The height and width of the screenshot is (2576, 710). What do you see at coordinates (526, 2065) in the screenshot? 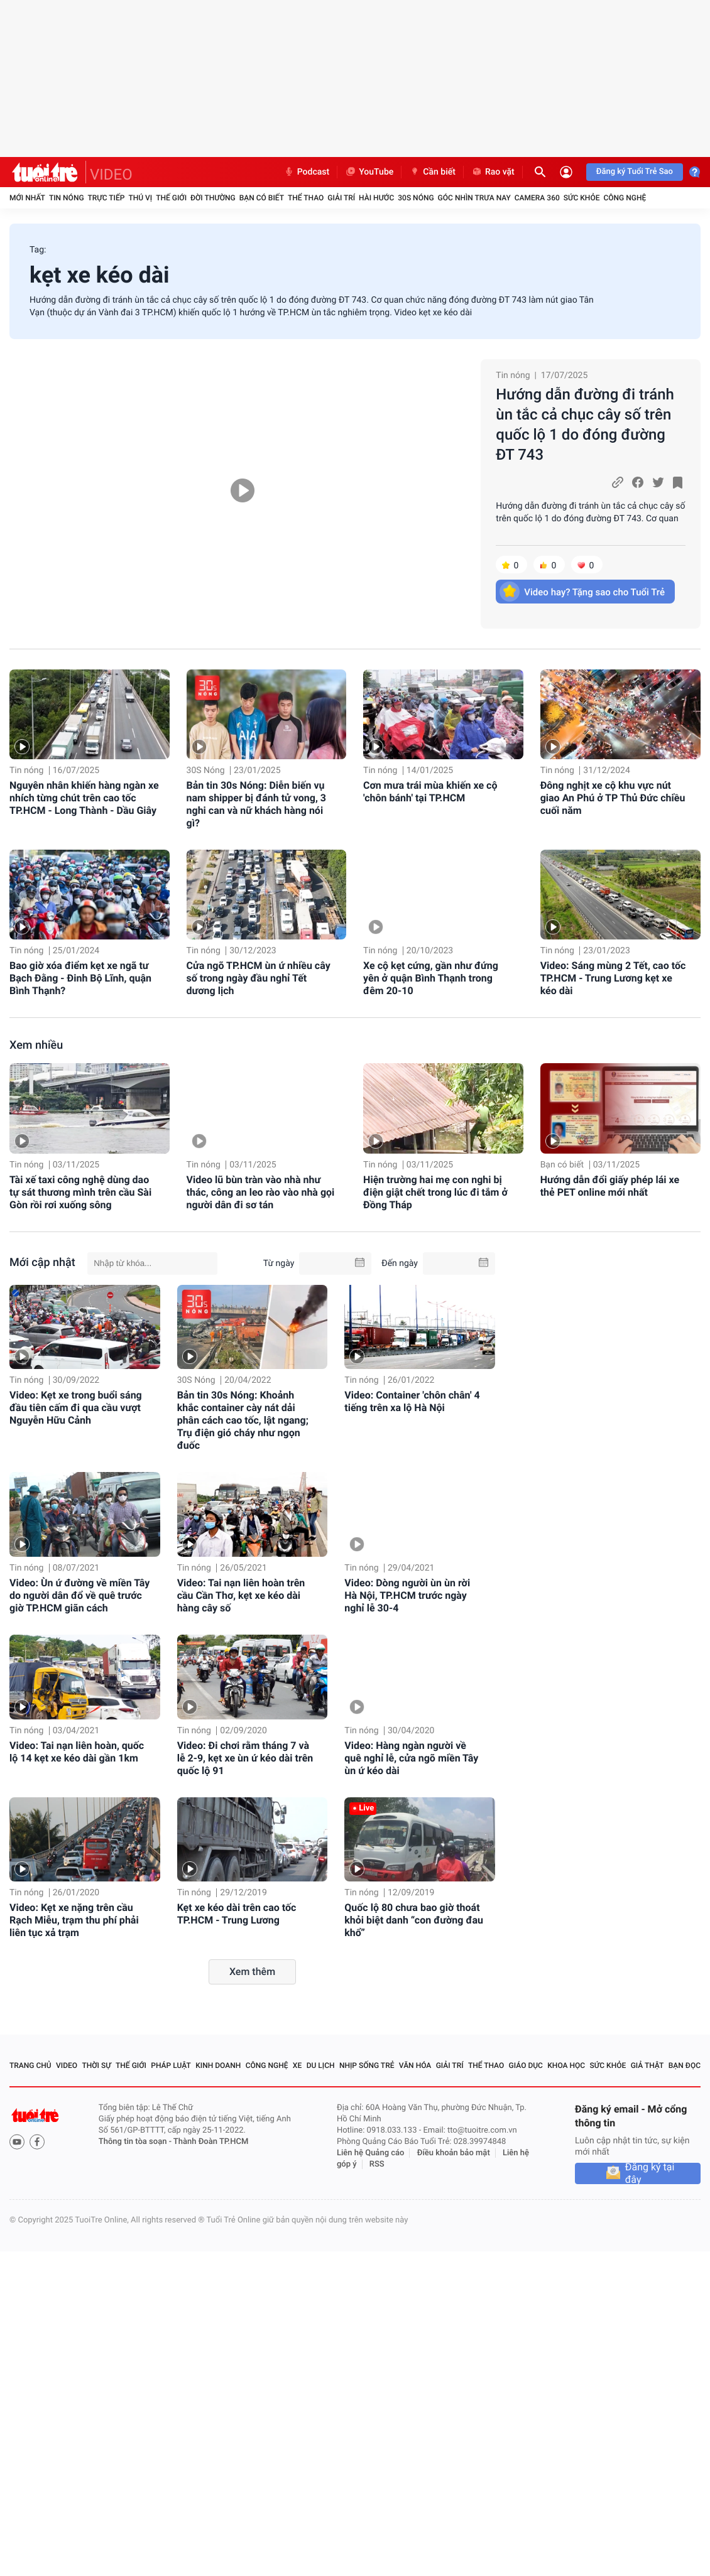
I see `Giáo dục` at bounding box center [526, 2065].